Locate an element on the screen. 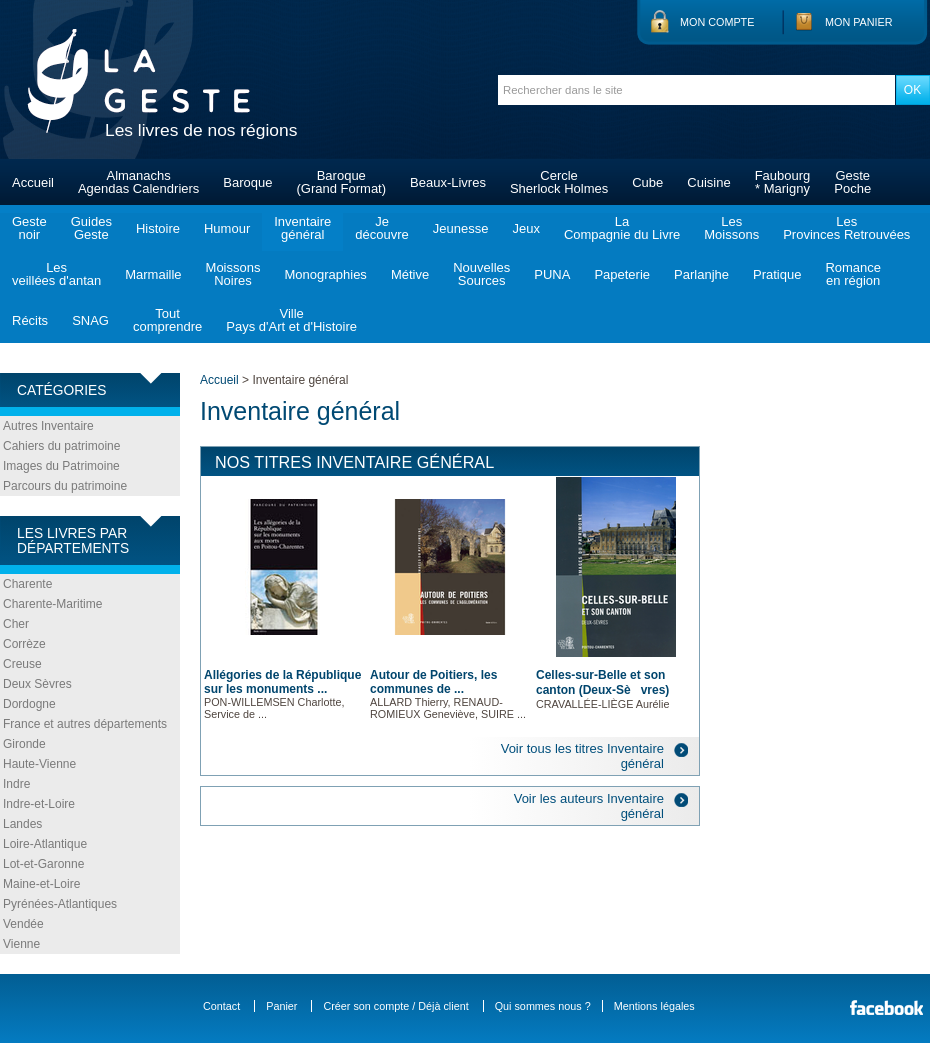 This screenshot has width=930, height=1043. Papeterie is located at coordinates (622, 274).